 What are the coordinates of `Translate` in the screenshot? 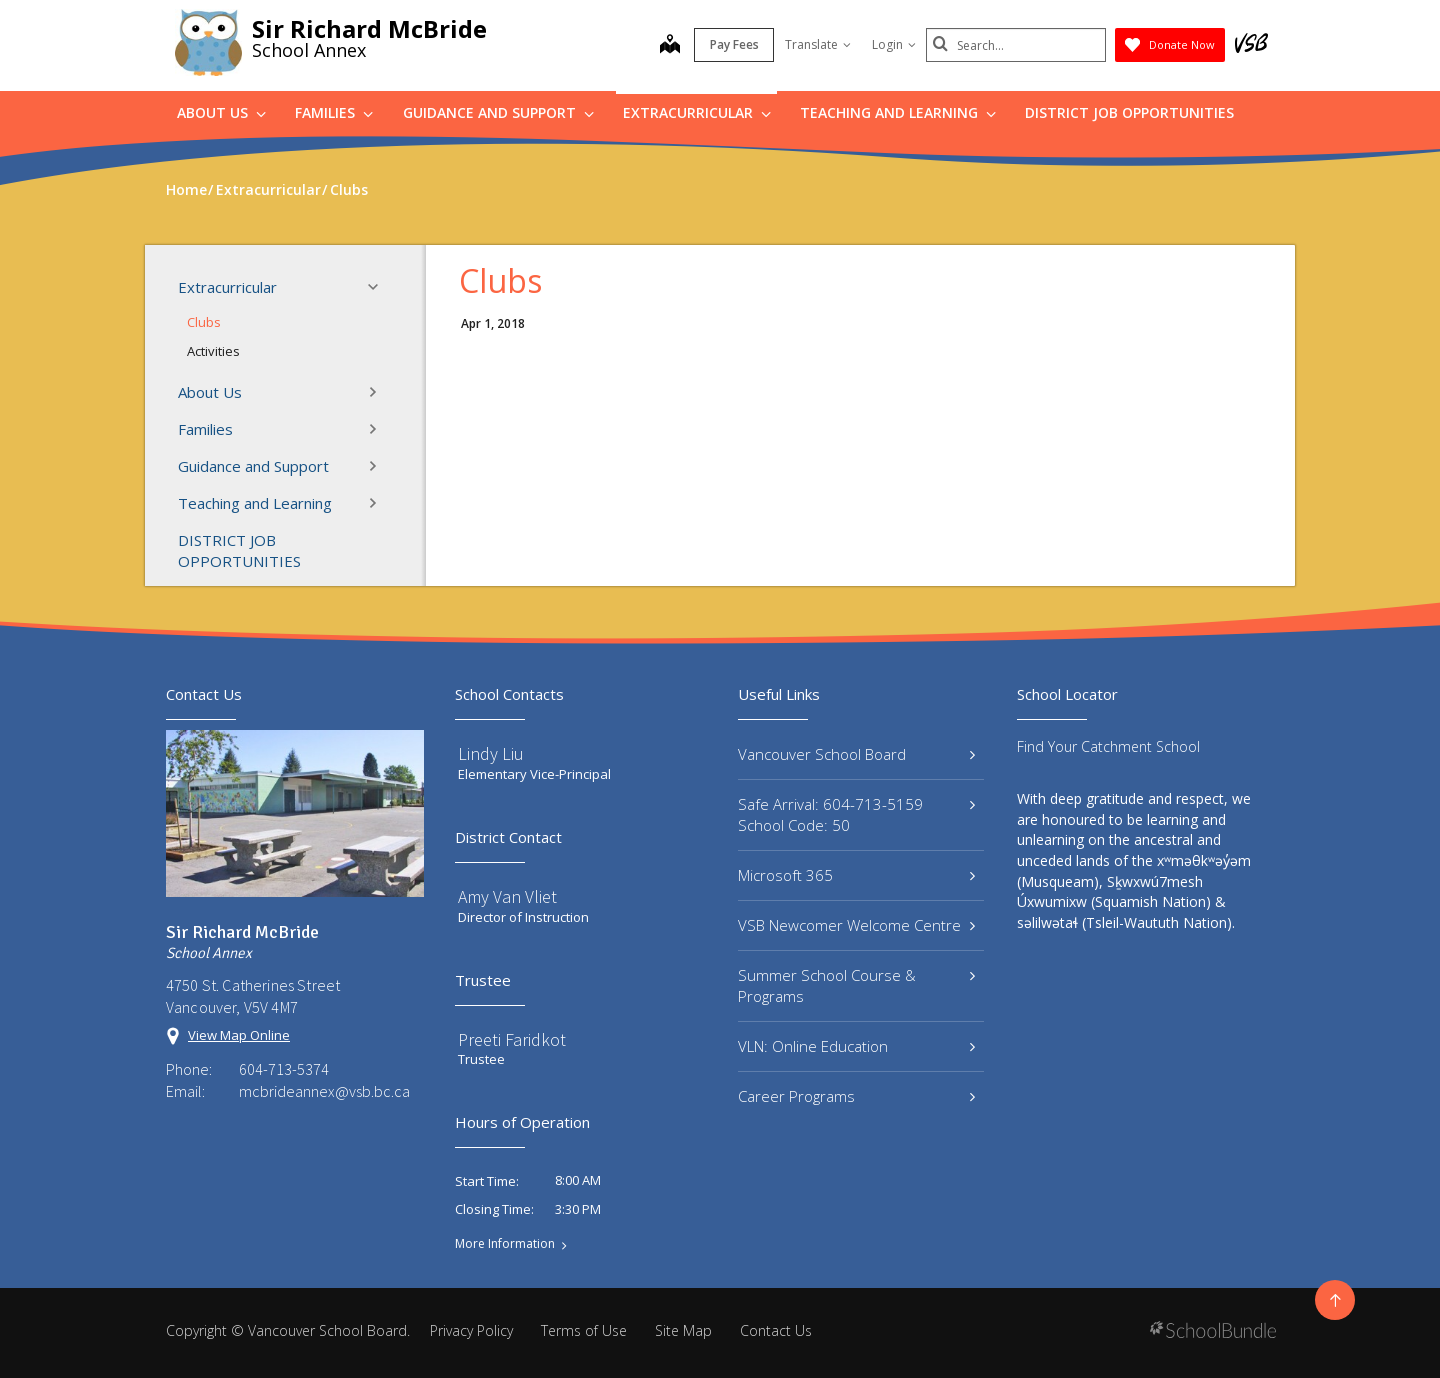 It's located at (818, 44).